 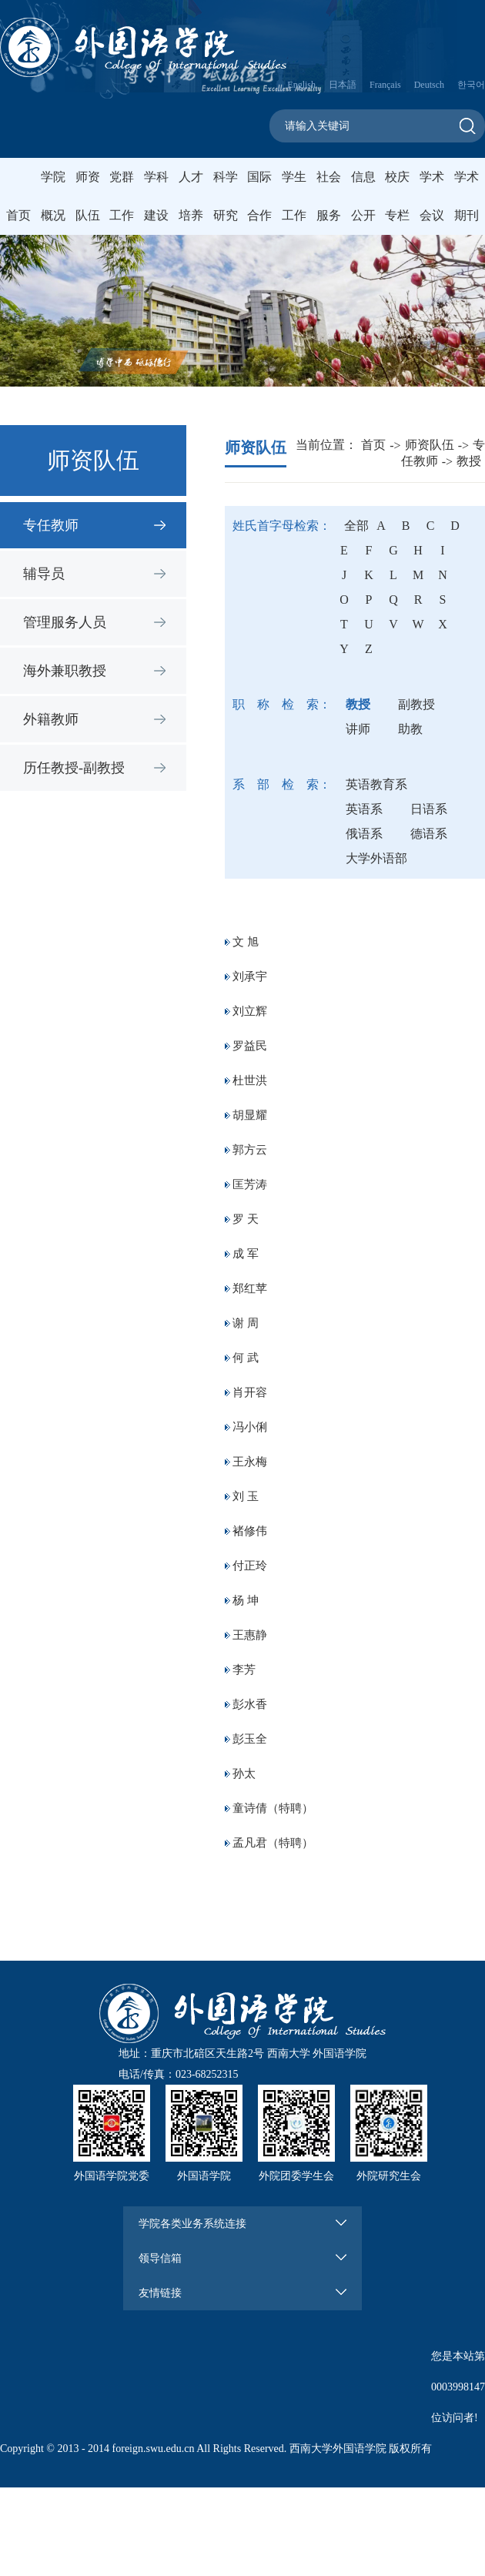 What do you see at coordinates (245, 1496) in the screenshot?
I see `刘 玉` at bounding box center [245, 1496].